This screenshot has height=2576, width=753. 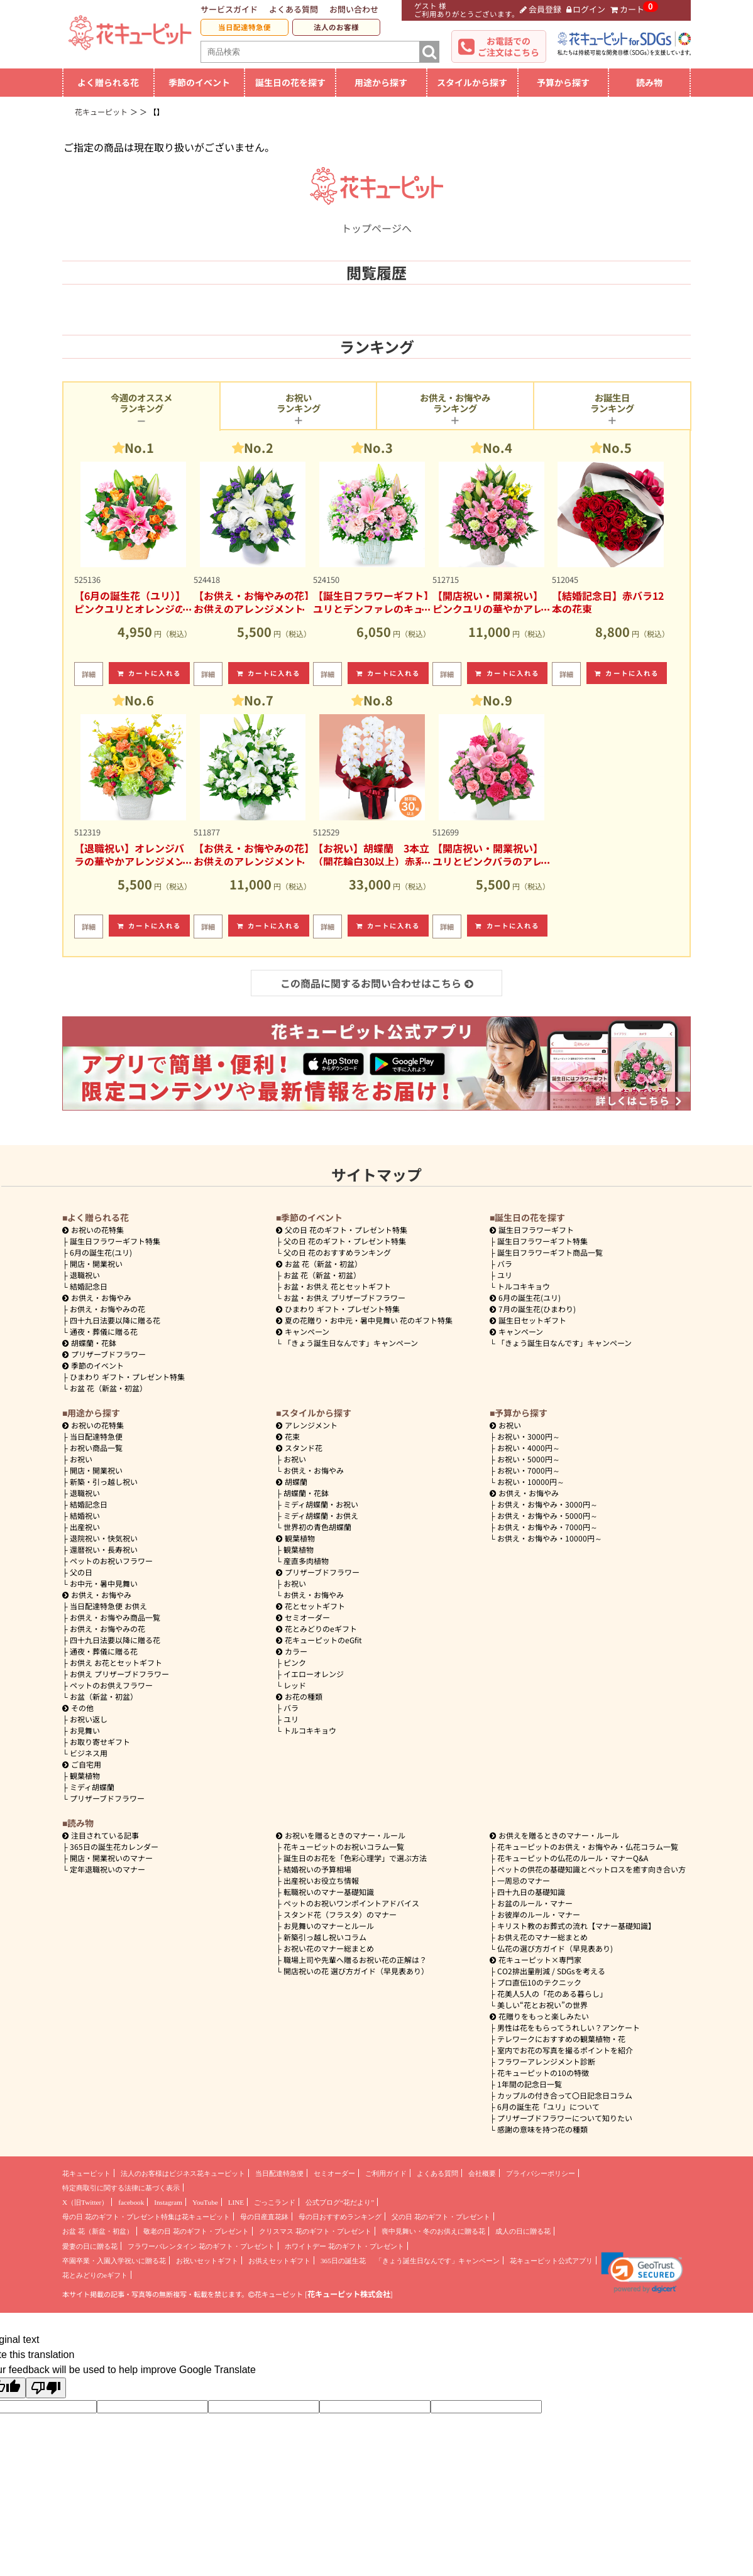 I want to click on ビジネス用, so click(x=88, y=1752).